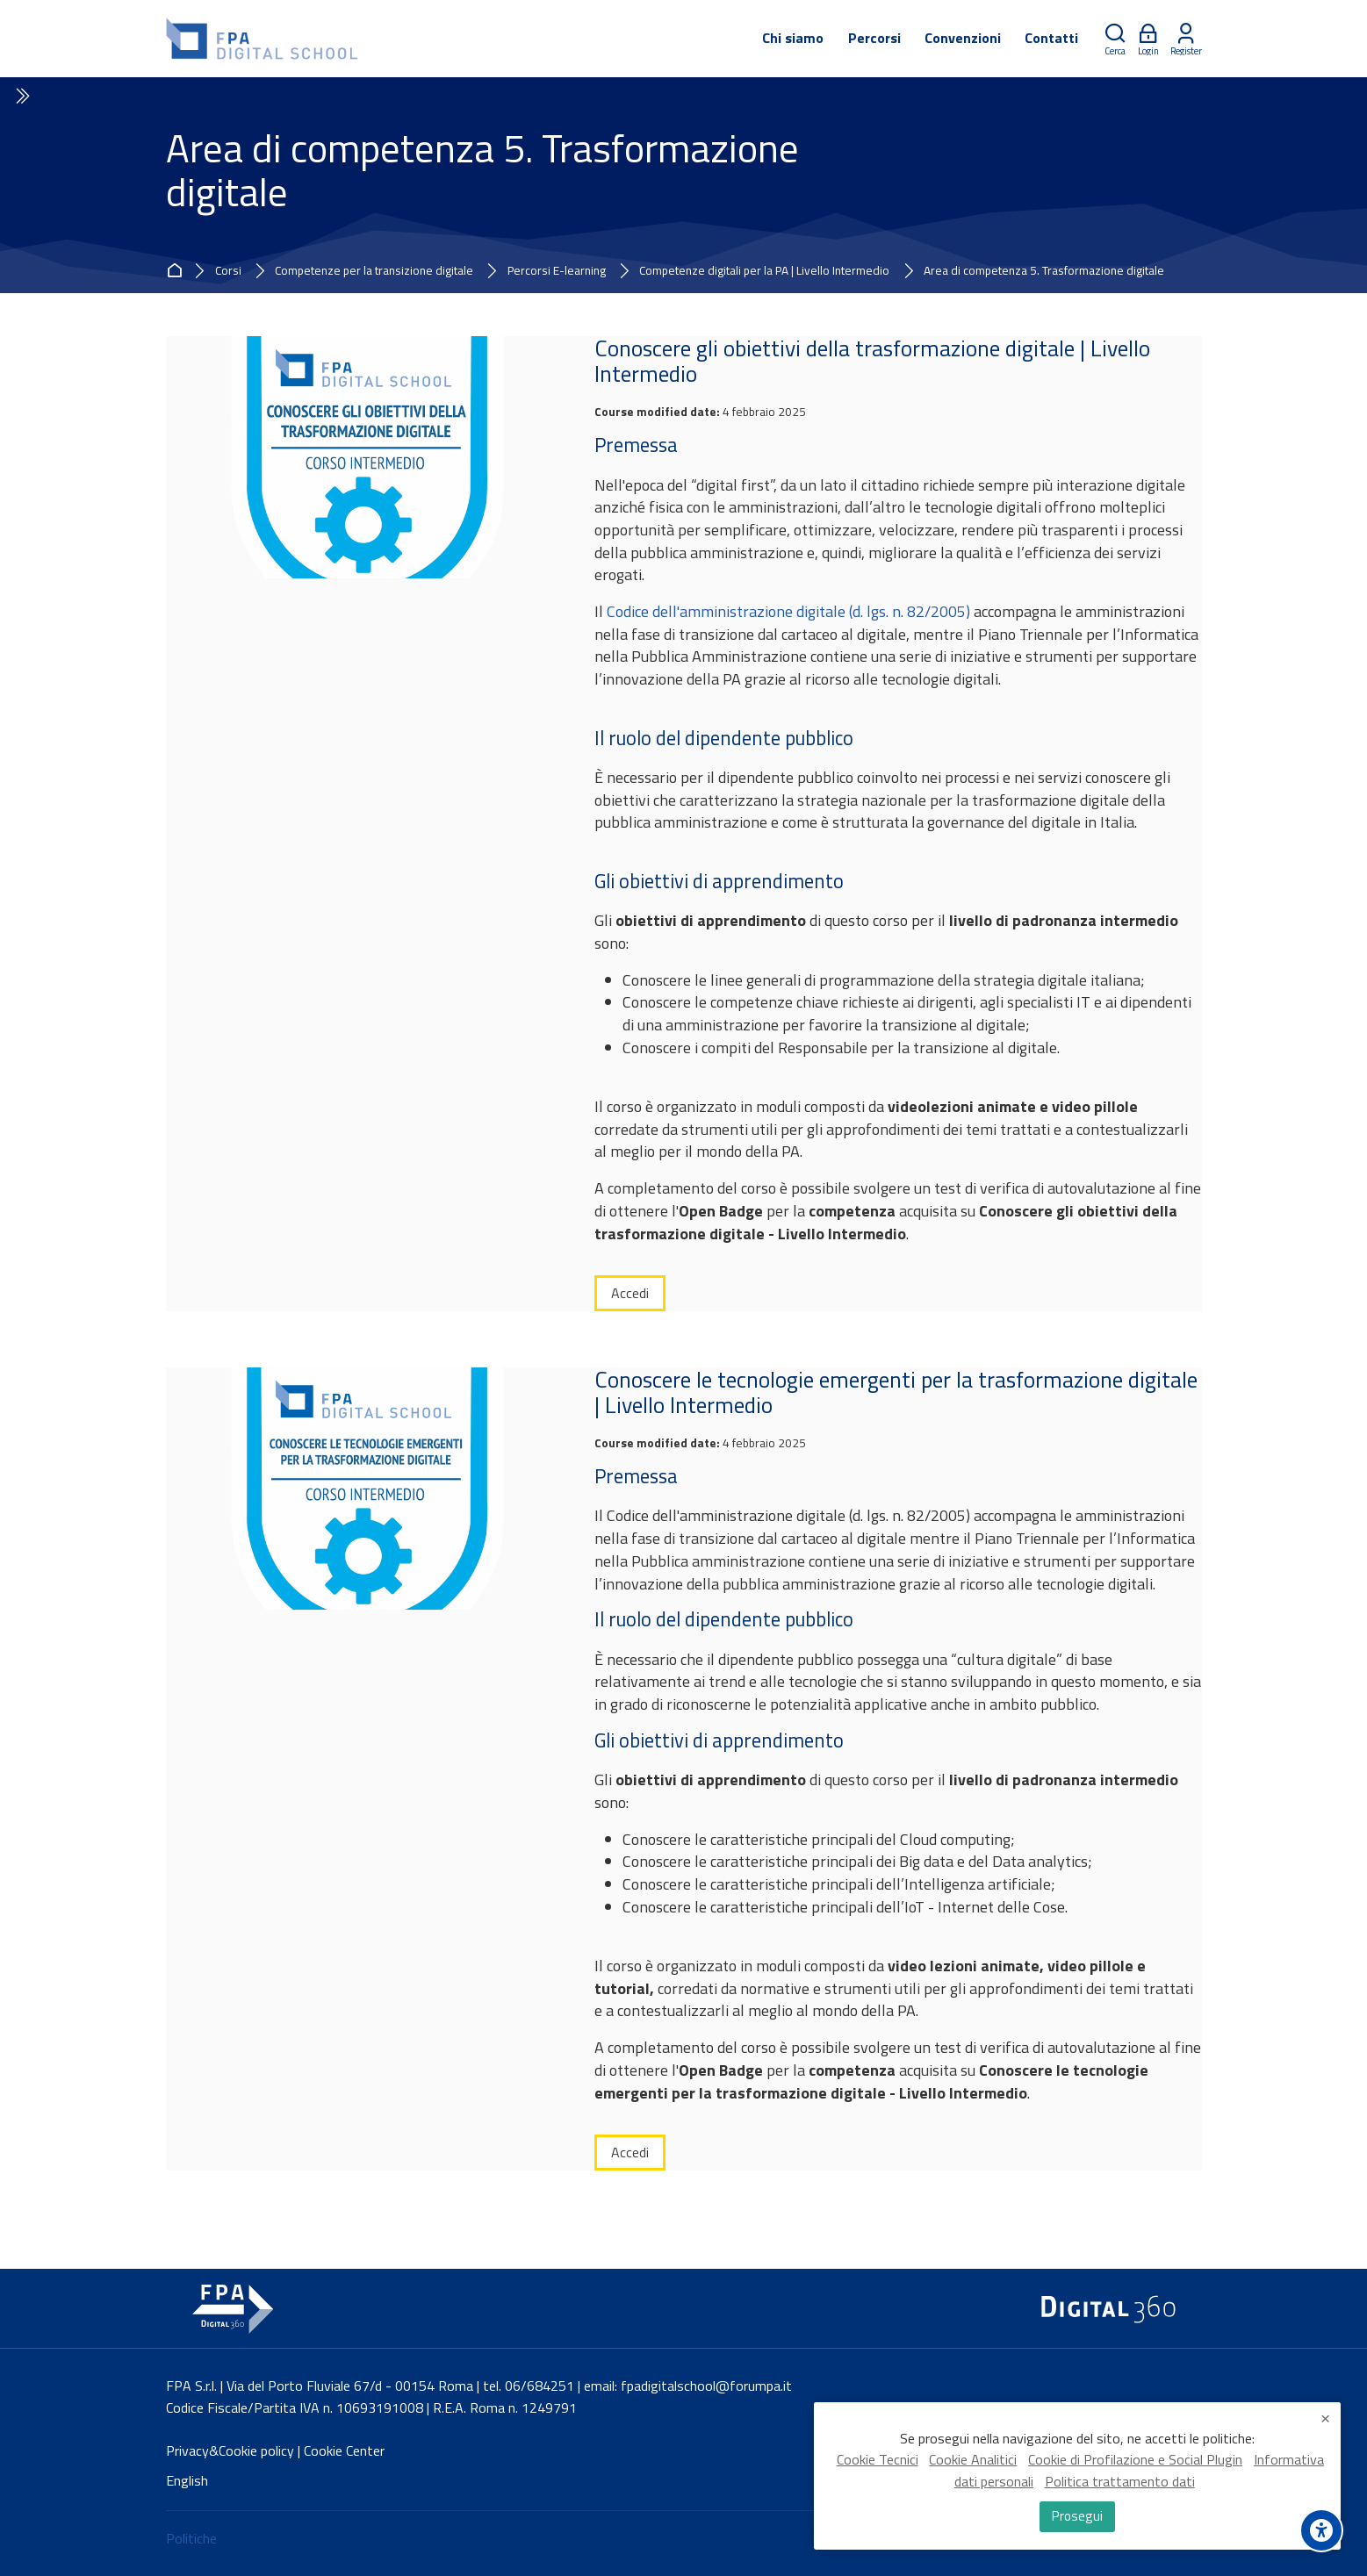  I want to click on [English], so click(187, 2481).